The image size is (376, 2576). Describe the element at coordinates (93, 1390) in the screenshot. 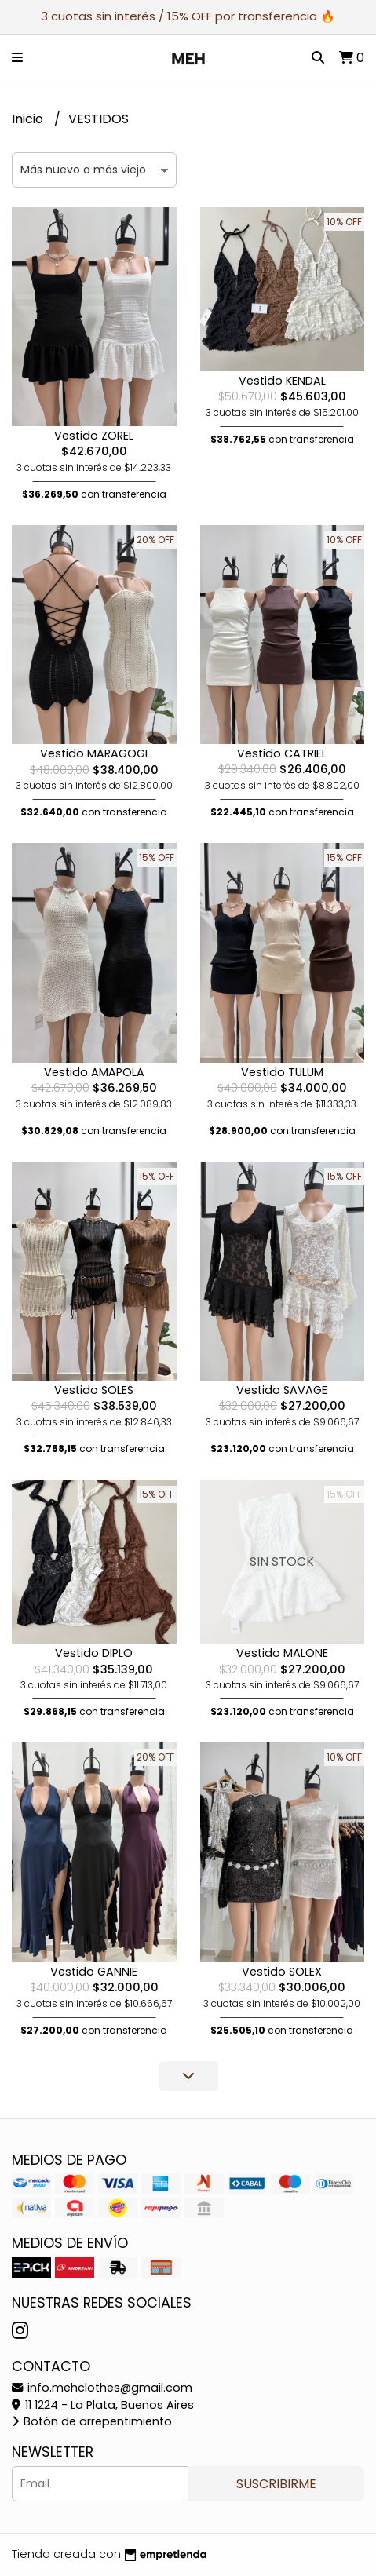

I see `Vestido SOLES` at that location.